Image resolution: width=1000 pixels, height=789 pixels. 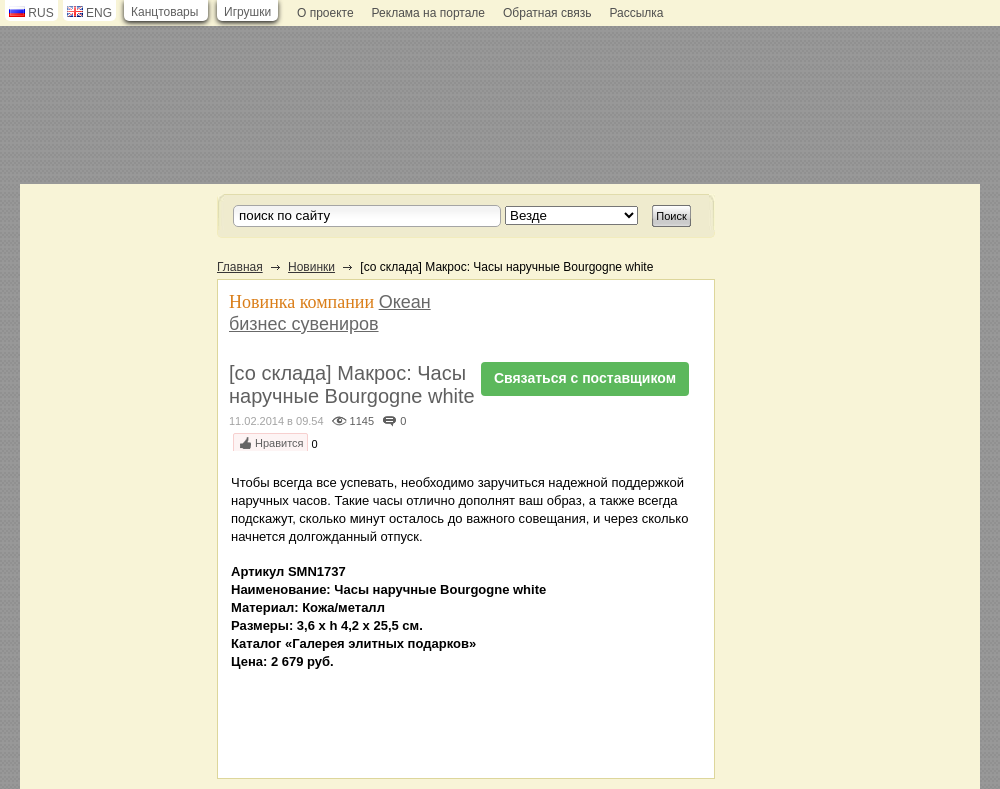 What do you see at coordinates (164, 12) in the screenshot?
I see `Канцтовары` at bounding box center [164, 12].